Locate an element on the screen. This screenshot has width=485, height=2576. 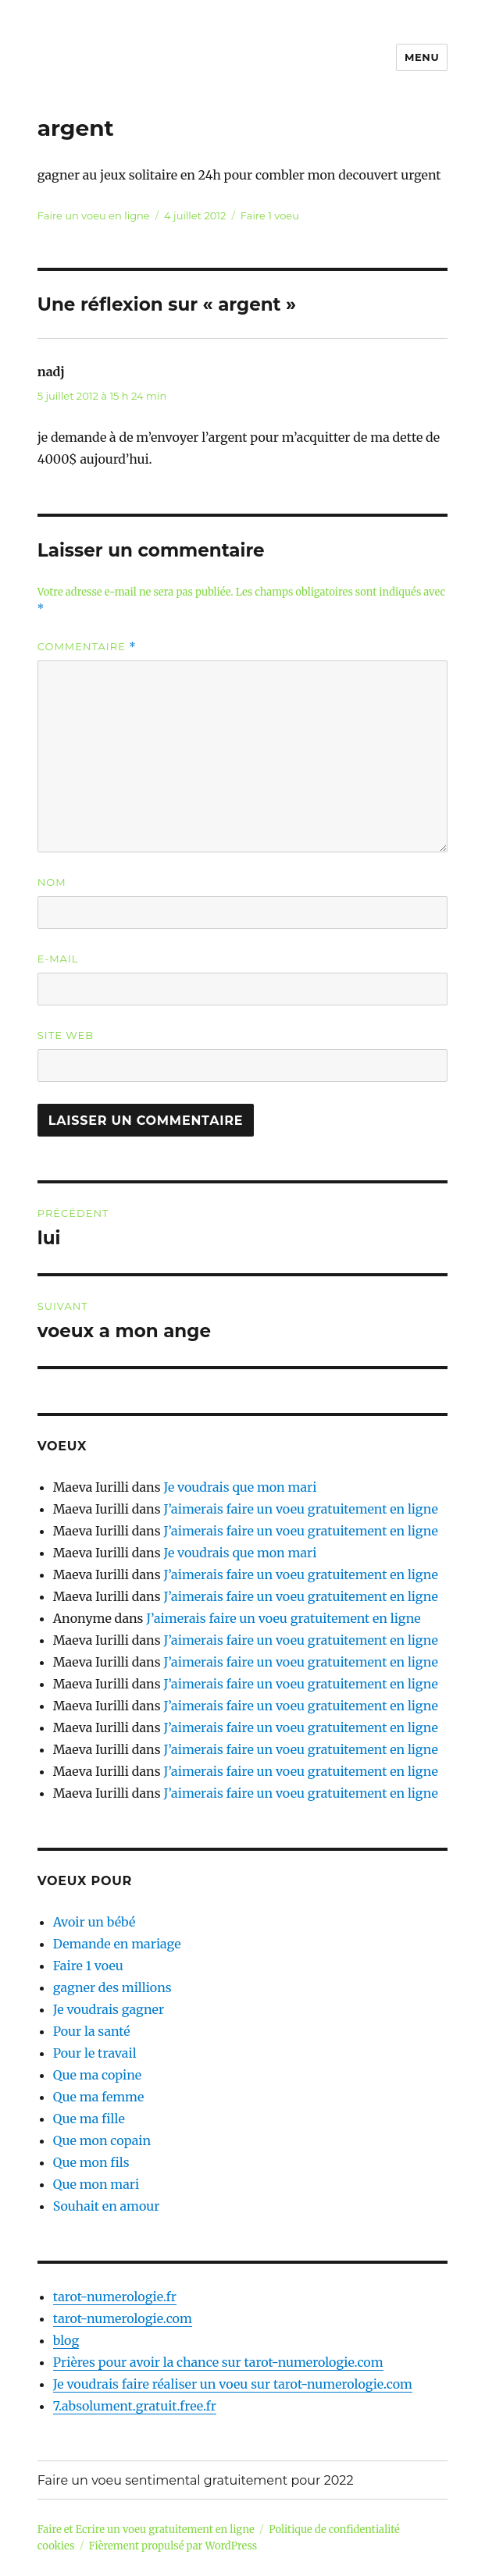
Commentaire is located at coordinates (87, 646).